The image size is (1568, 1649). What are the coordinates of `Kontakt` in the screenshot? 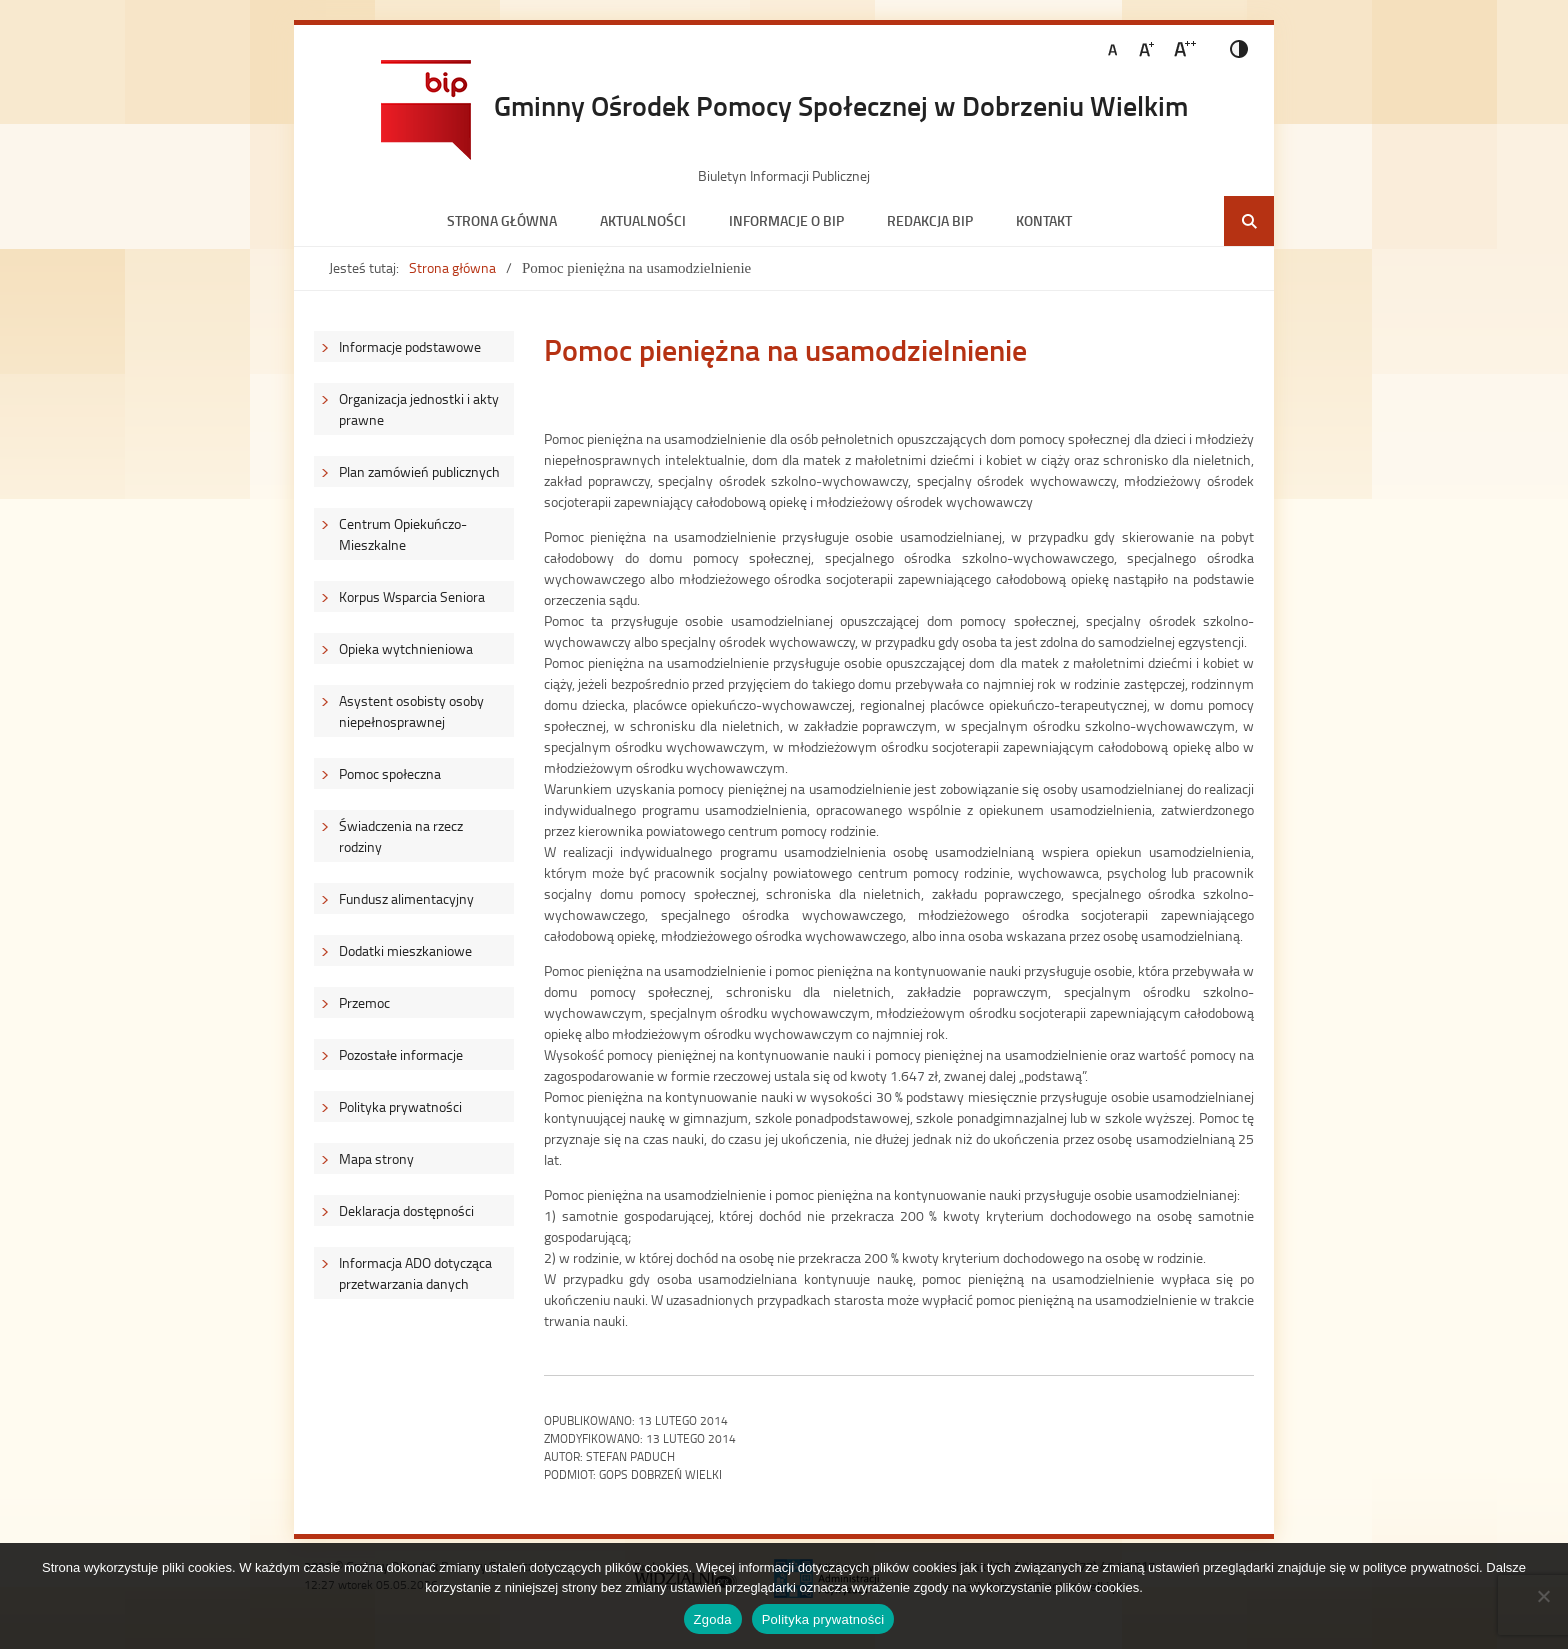 It's located at (1044, 220).